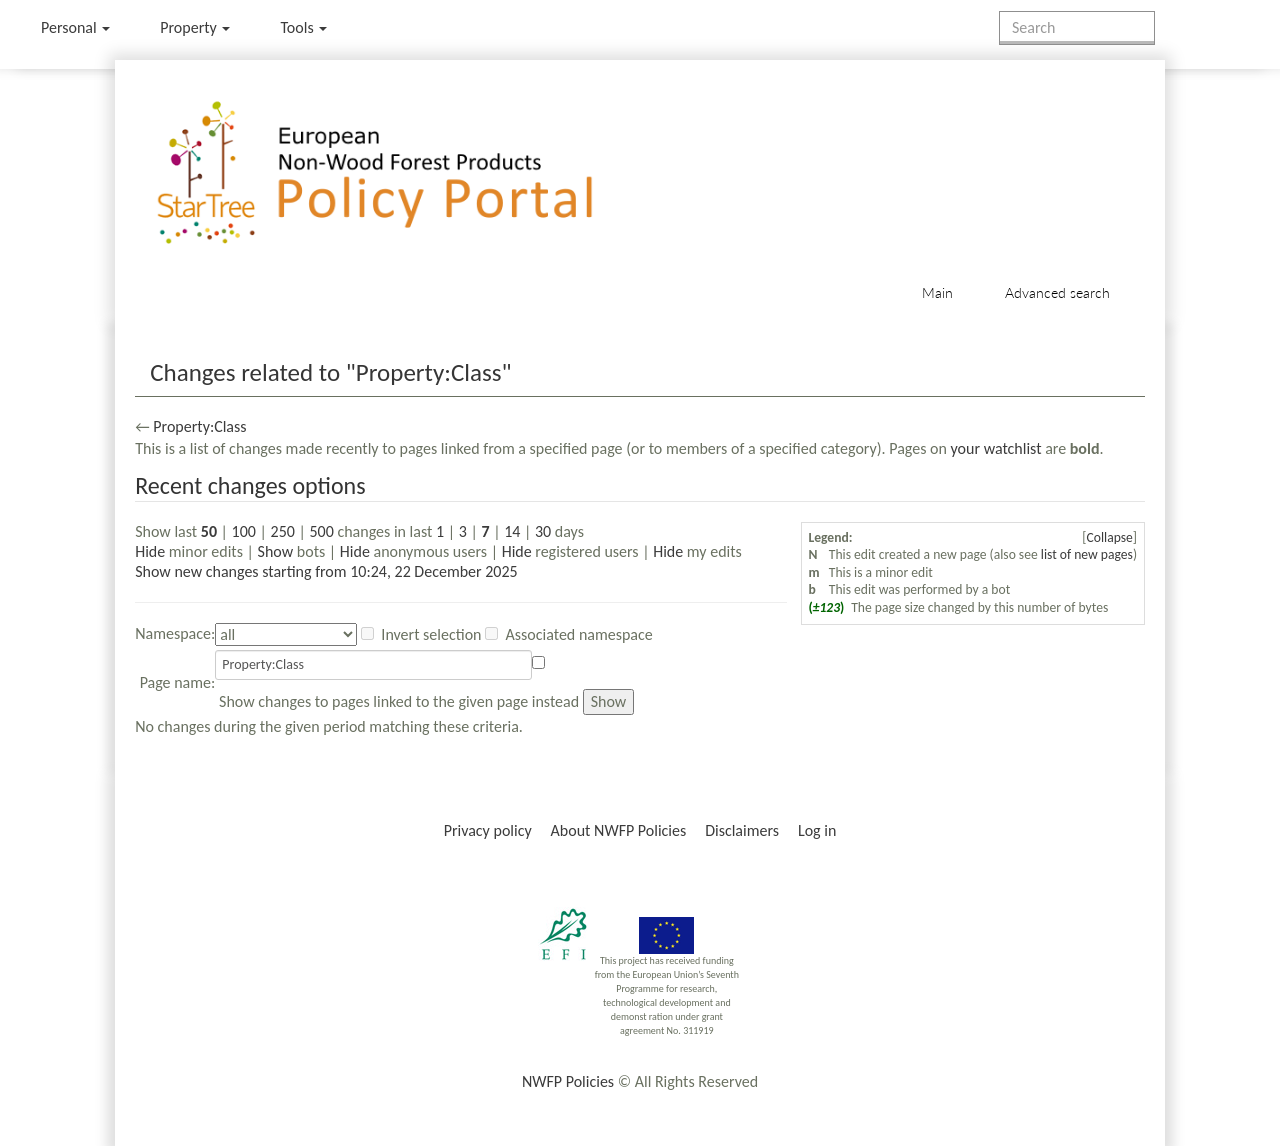 This screenshot has width=1280, height=1146. Describe the element at coordinates (195, 27) in the screenshot. I see `Property [menu]` at that location.